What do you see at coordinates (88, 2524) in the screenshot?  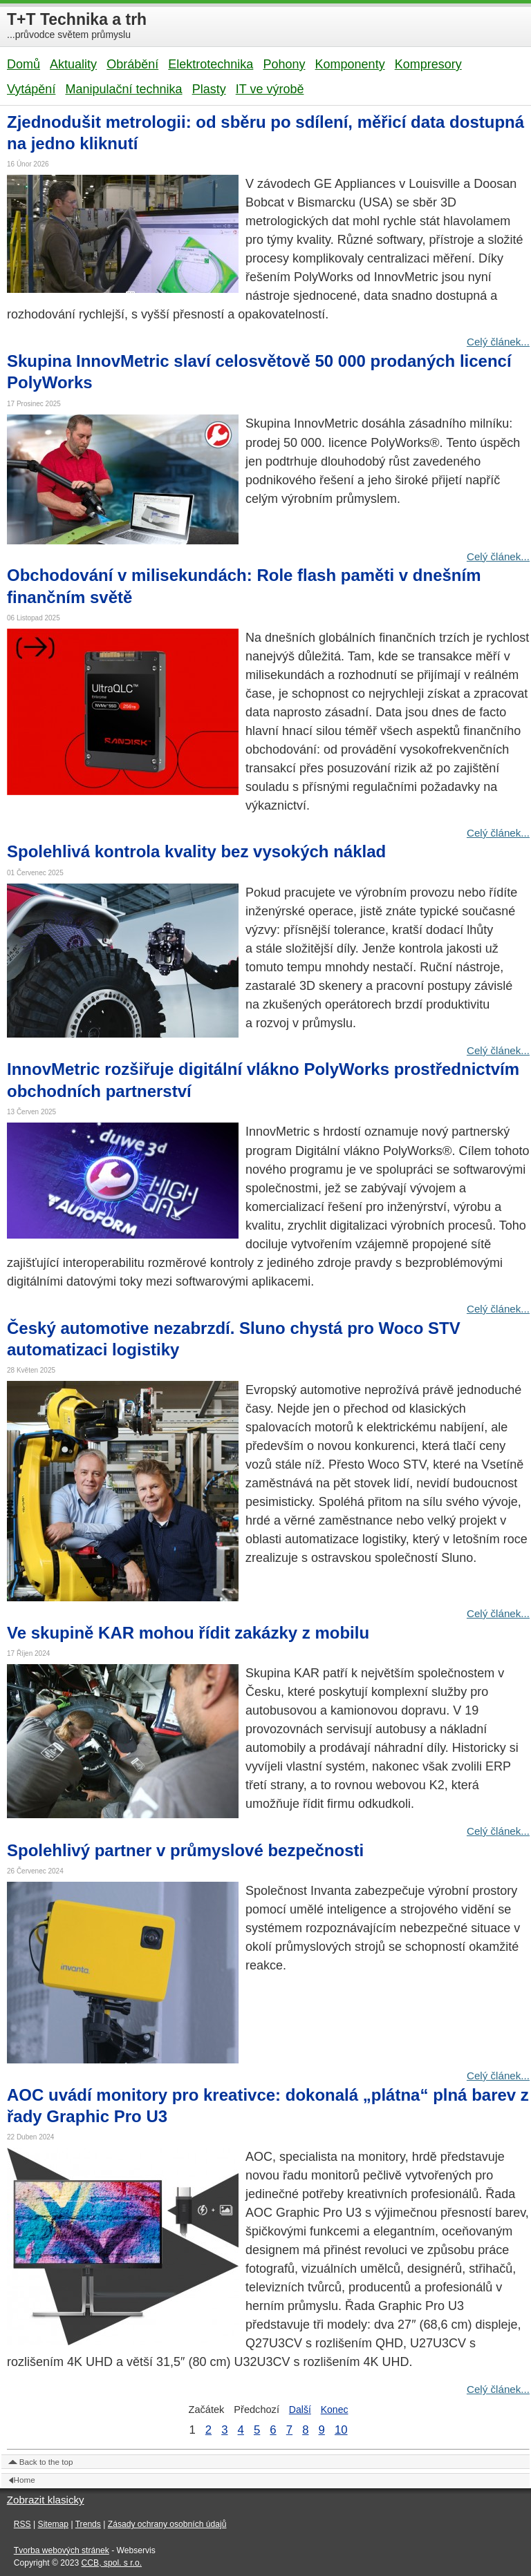 I see `Trends` at bounding box center [88, 2524].